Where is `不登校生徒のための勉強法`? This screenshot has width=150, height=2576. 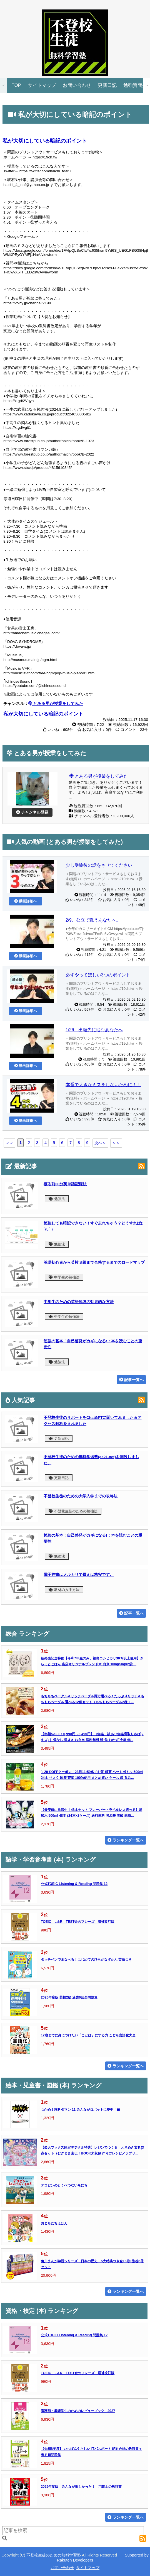
不登校生徒のための勉強法 is located at coordinates (73, 1511).